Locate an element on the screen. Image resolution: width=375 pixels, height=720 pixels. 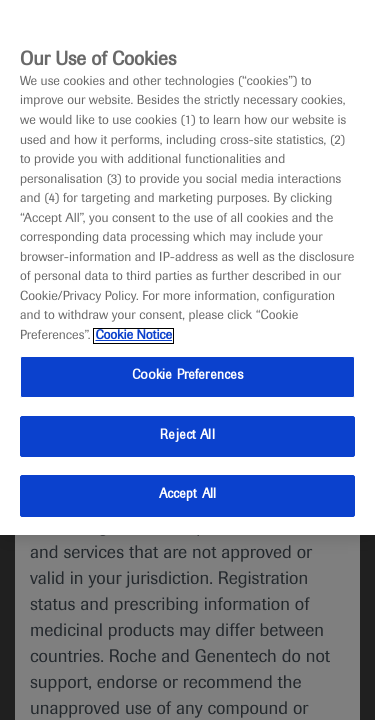
Accept All is located at coordinates (187, 495).